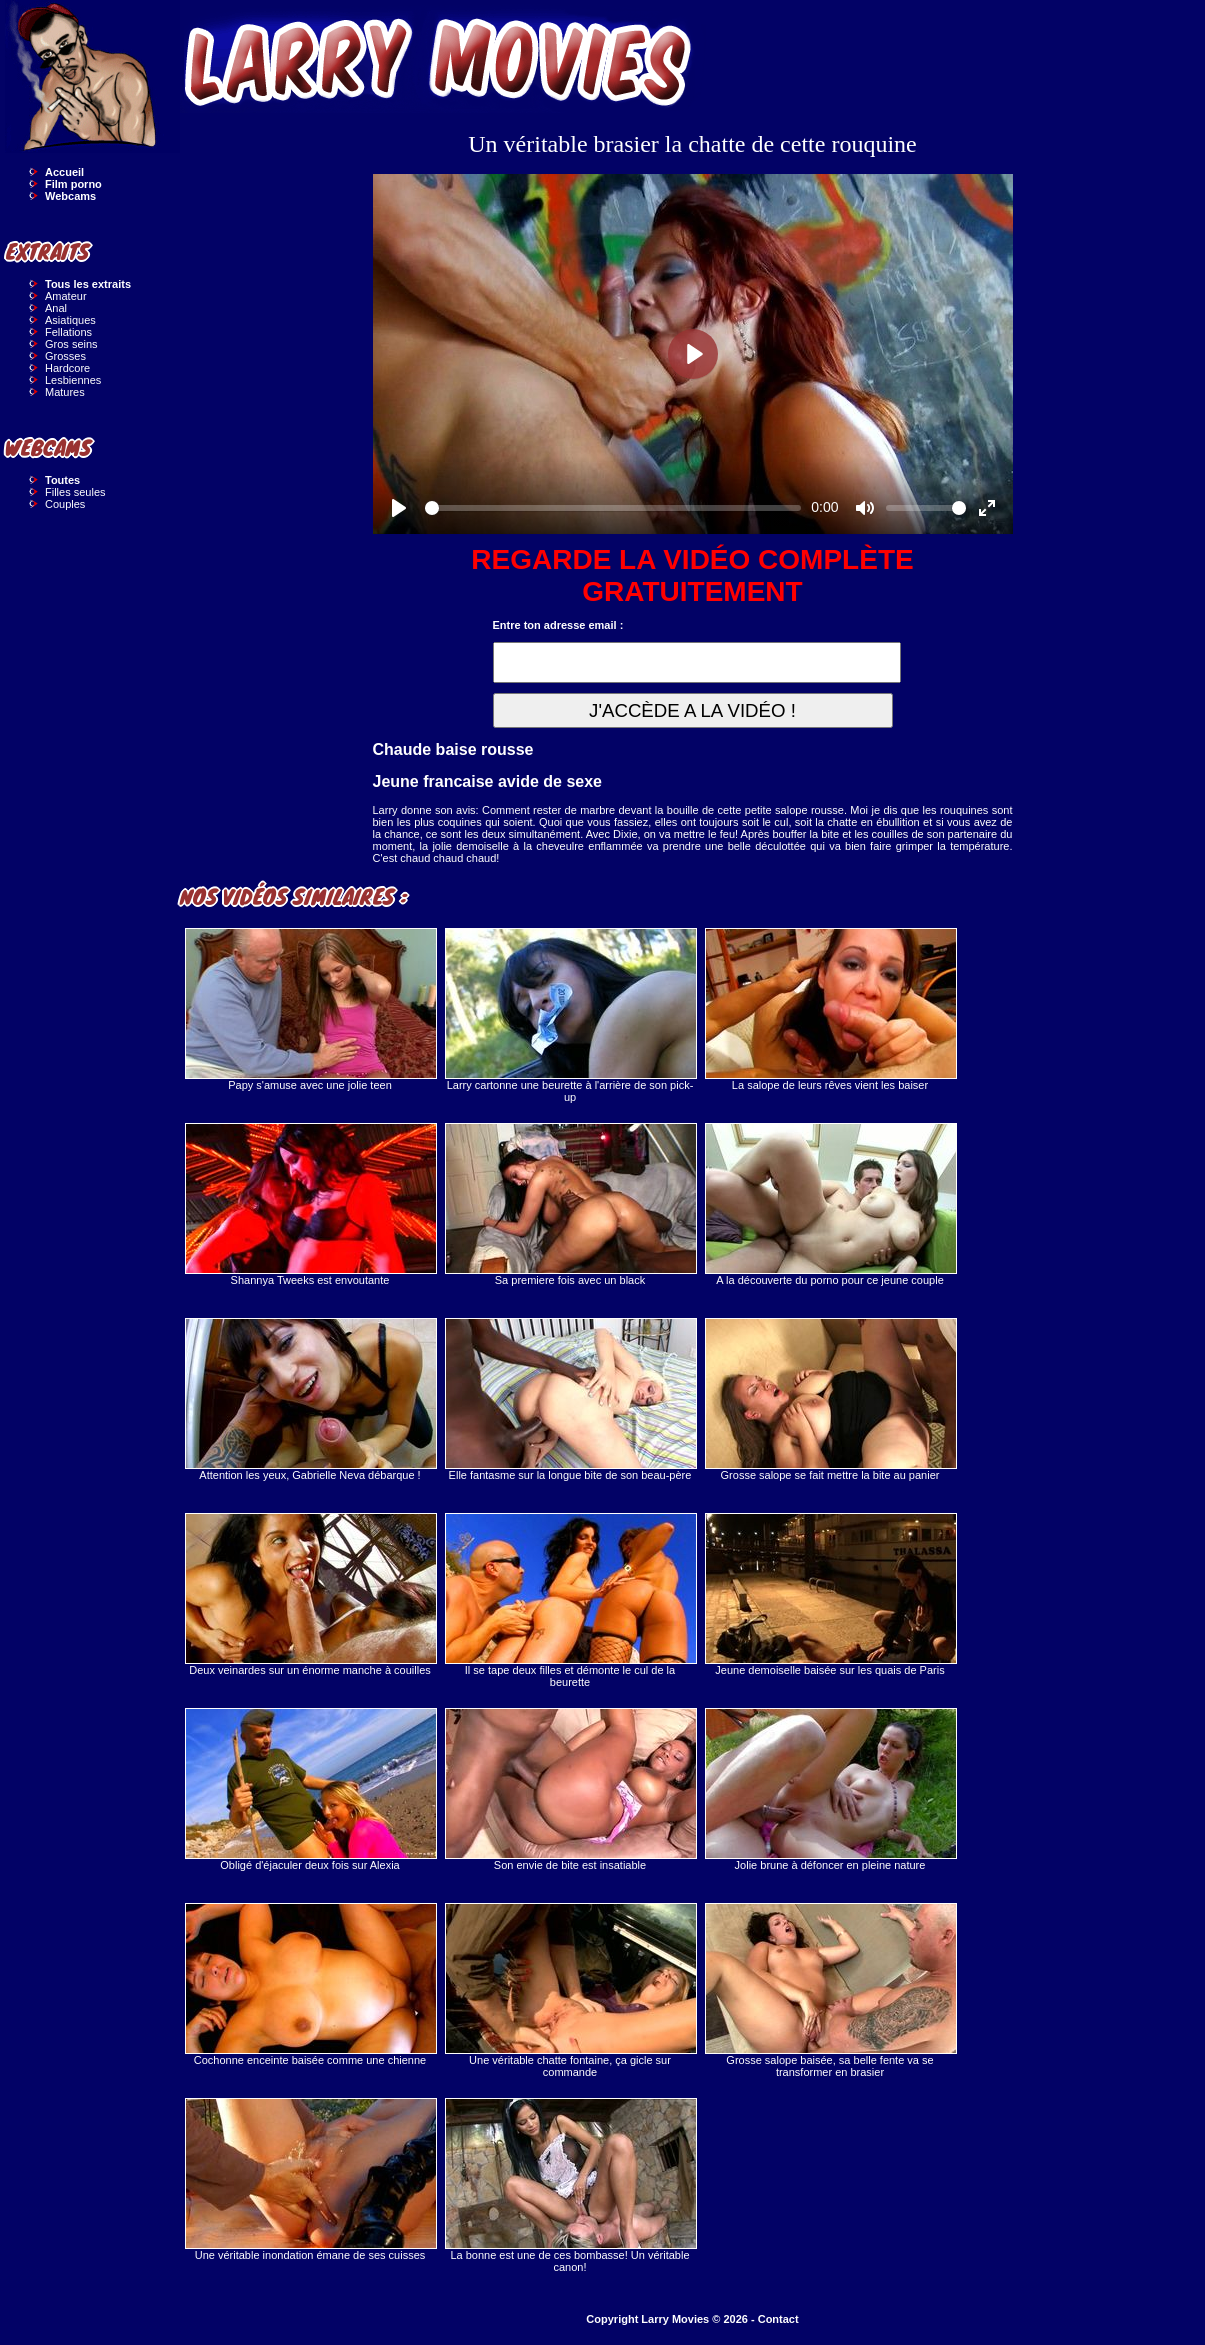 This screenshot has width=1205, height=2345. Describe the element at coordinates (73, 380) in the screenshot. I see `Lesbiennes` at that location.